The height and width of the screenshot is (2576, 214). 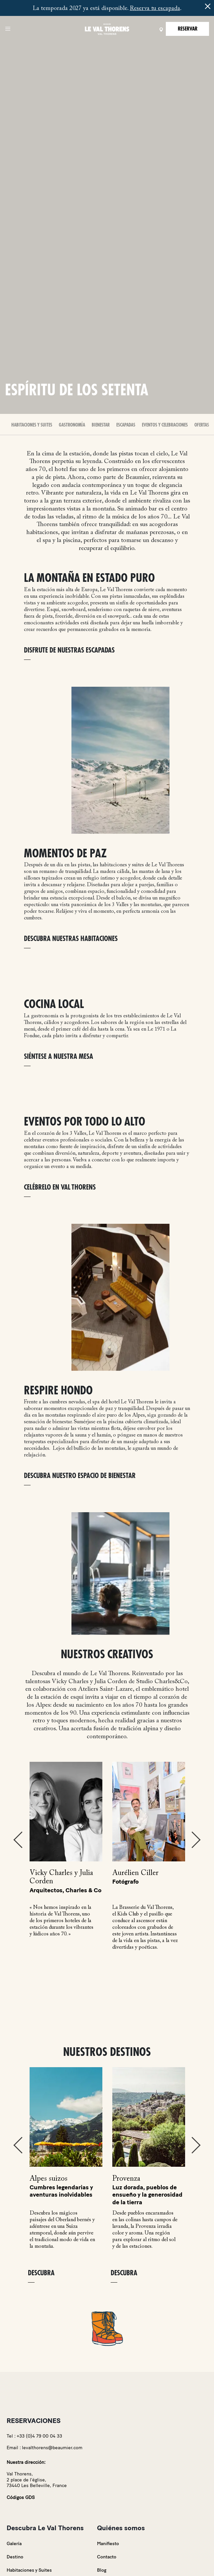 I want to click on Escapadas, so click(x=125, y=425).